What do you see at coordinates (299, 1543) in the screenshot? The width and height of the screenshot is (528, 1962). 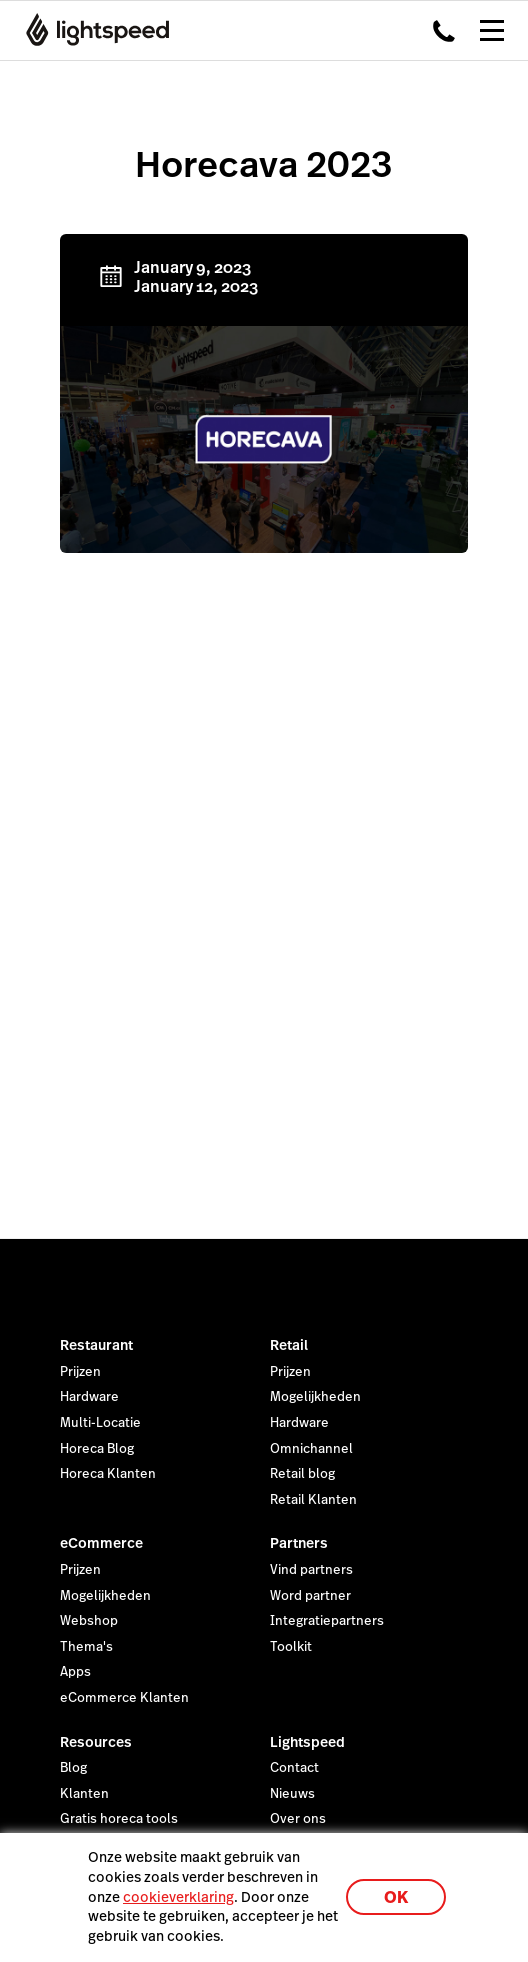 I see `Partners` at bounding box center [299, 1543].